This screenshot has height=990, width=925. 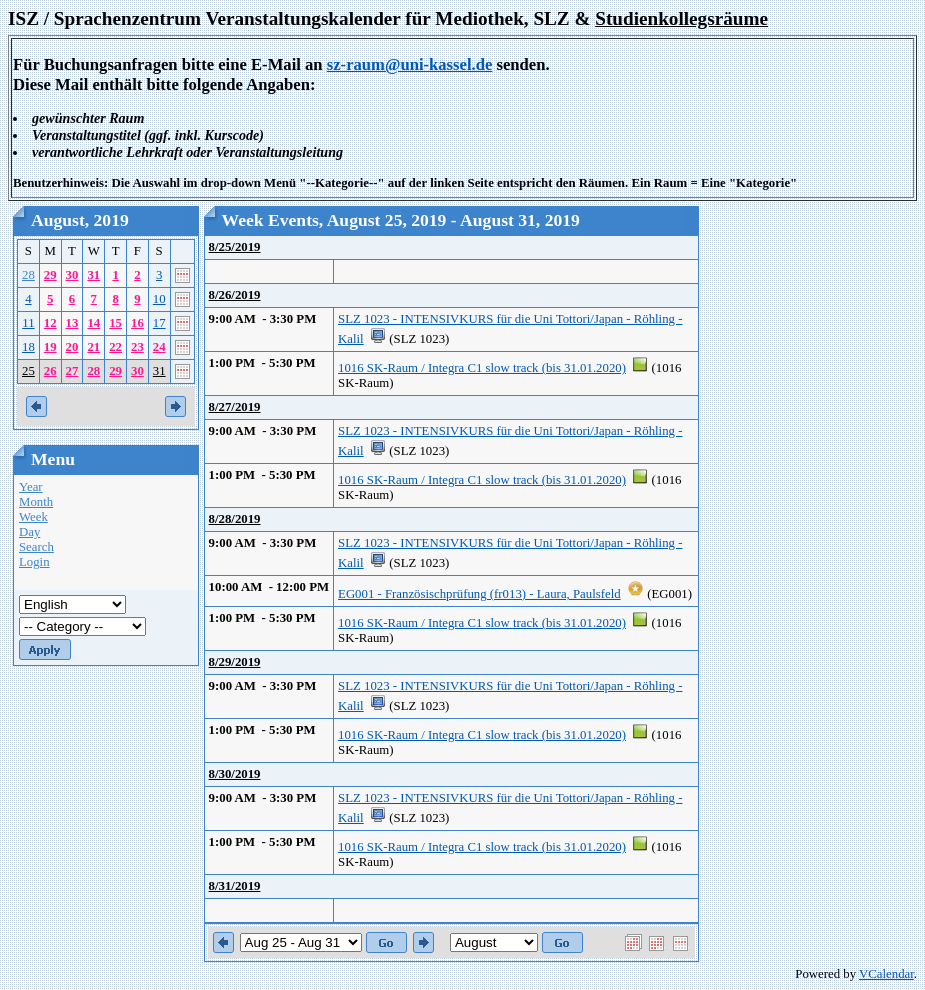 What do you see at coordinates (50, 323) in the screenshot?
I see `12` at bounding box center [50, 323].